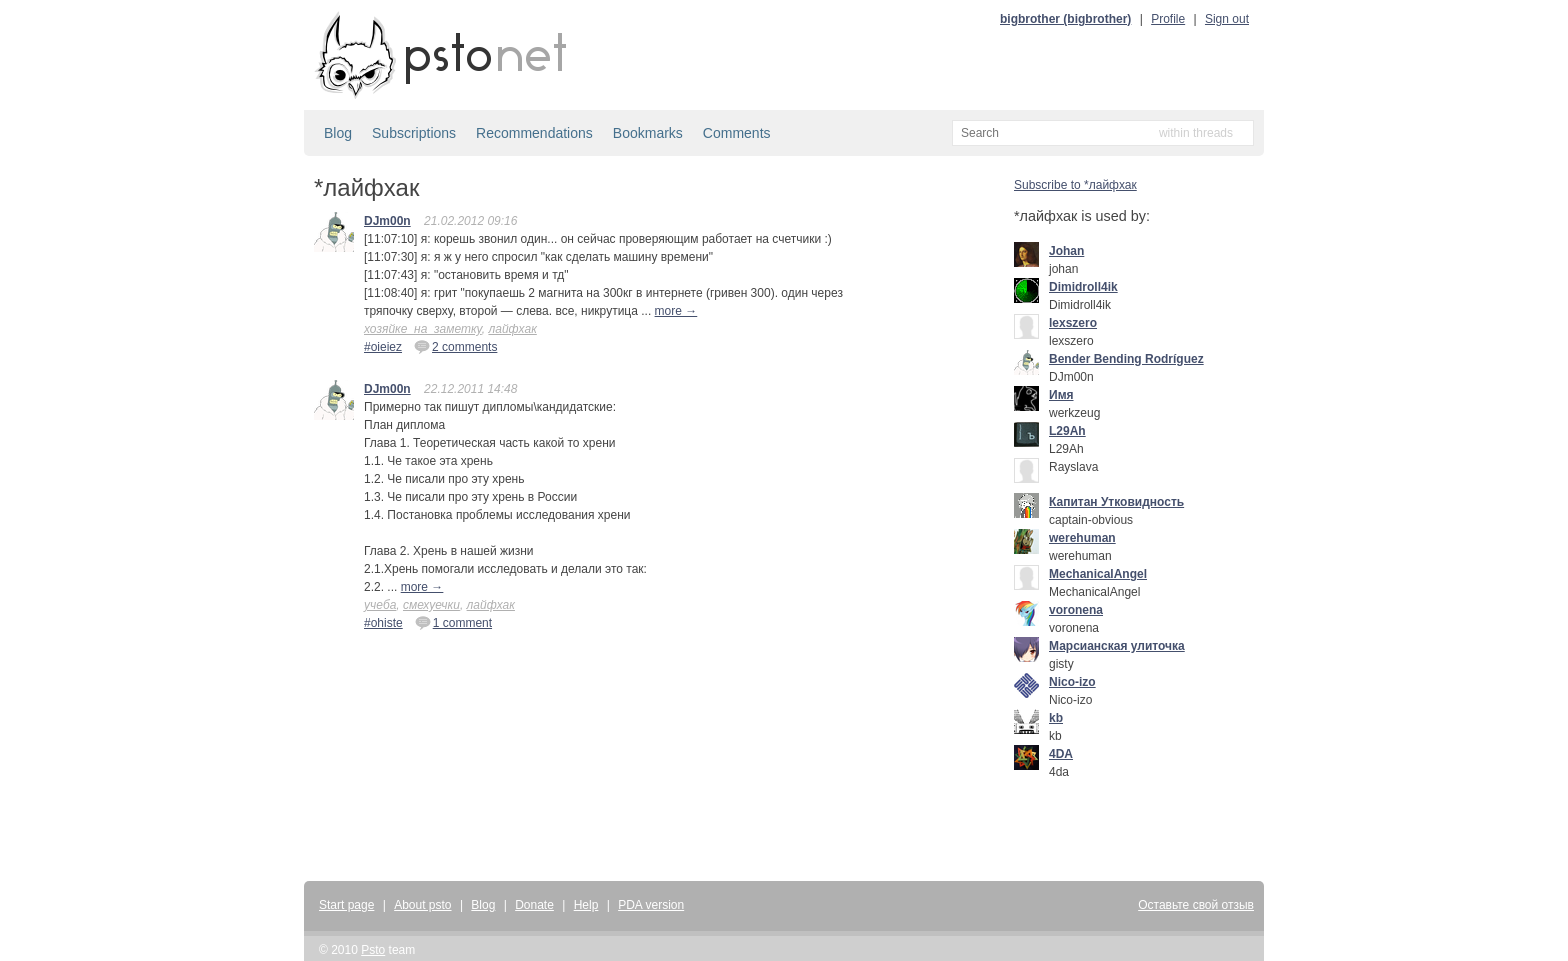  What do you see at coordinates (1083, 287) in the screenshot?
I see `Dimidroll4ik` at bounding box center [1083, 287].